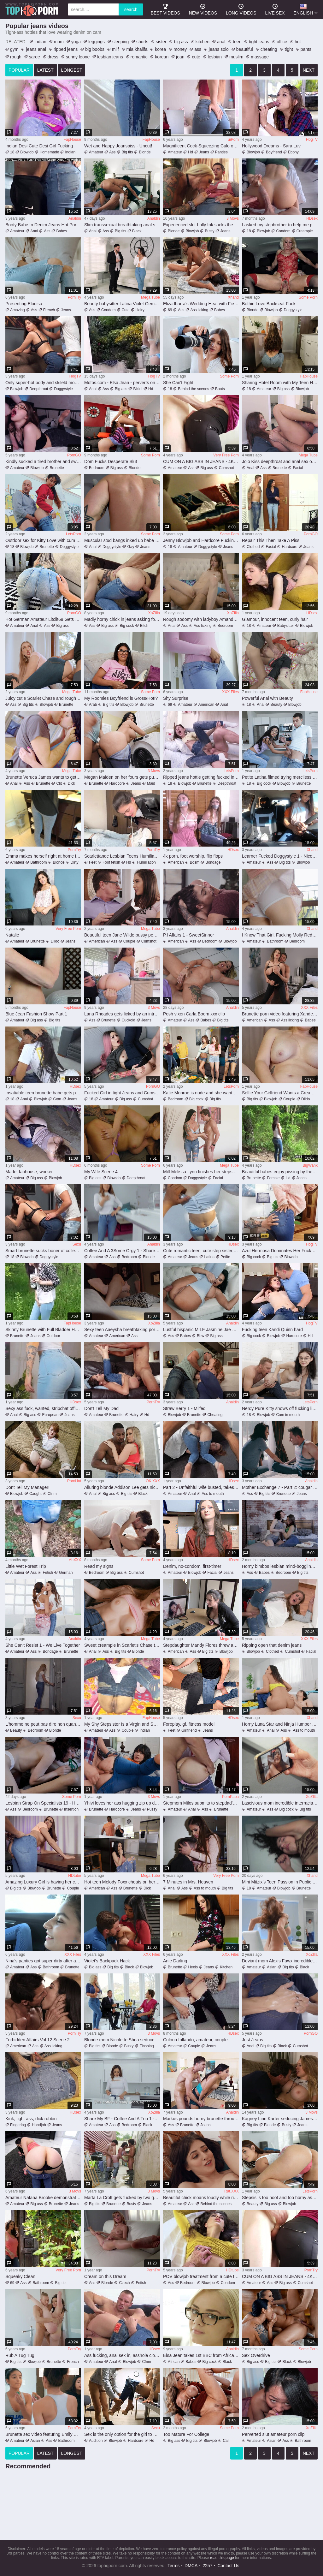 This screenshot has width=323, height=2576. What do you see at coordinates (226, 455) in the screenshot?
I see `Very Free Porn` at bounding box center [226, 455].